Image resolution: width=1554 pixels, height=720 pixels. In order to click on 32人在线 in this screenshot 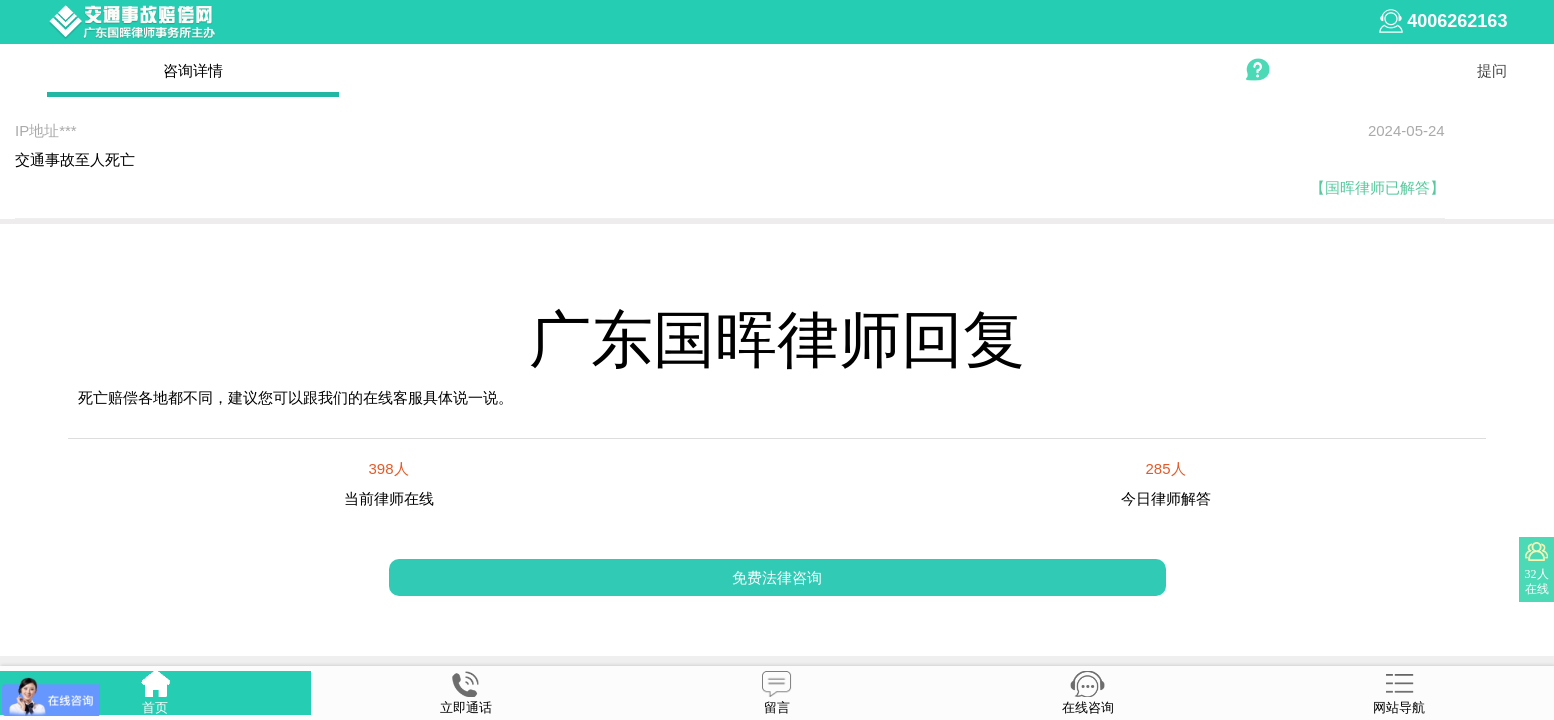, I will do `click(1537, 581)`.